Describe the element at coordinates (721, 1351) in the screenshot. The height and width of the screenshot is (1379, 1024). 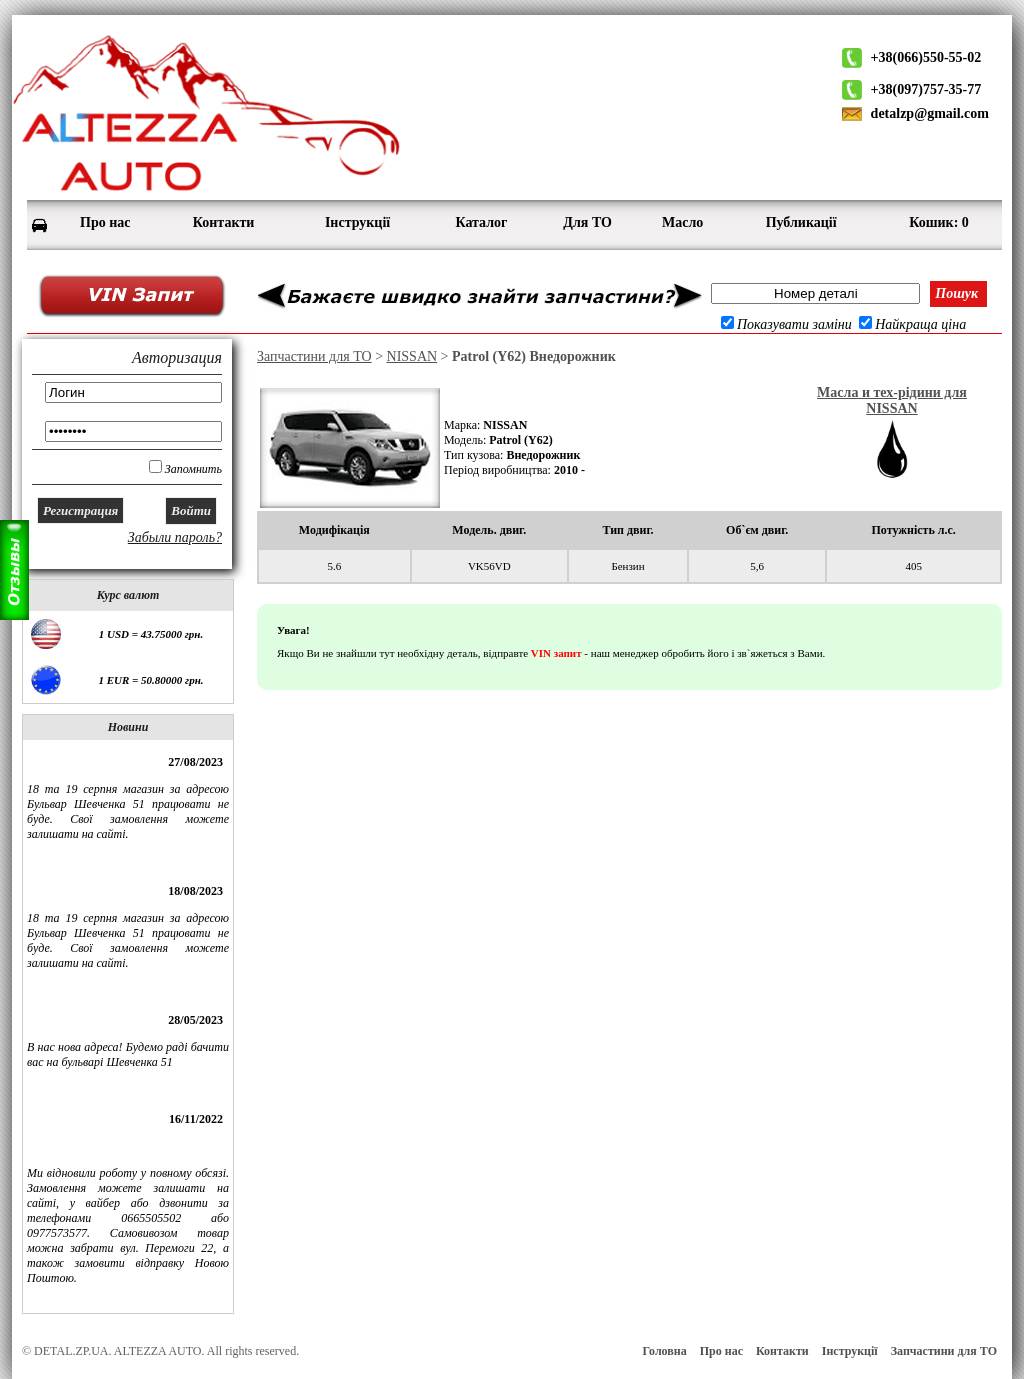
I see `Про нас` at that location.